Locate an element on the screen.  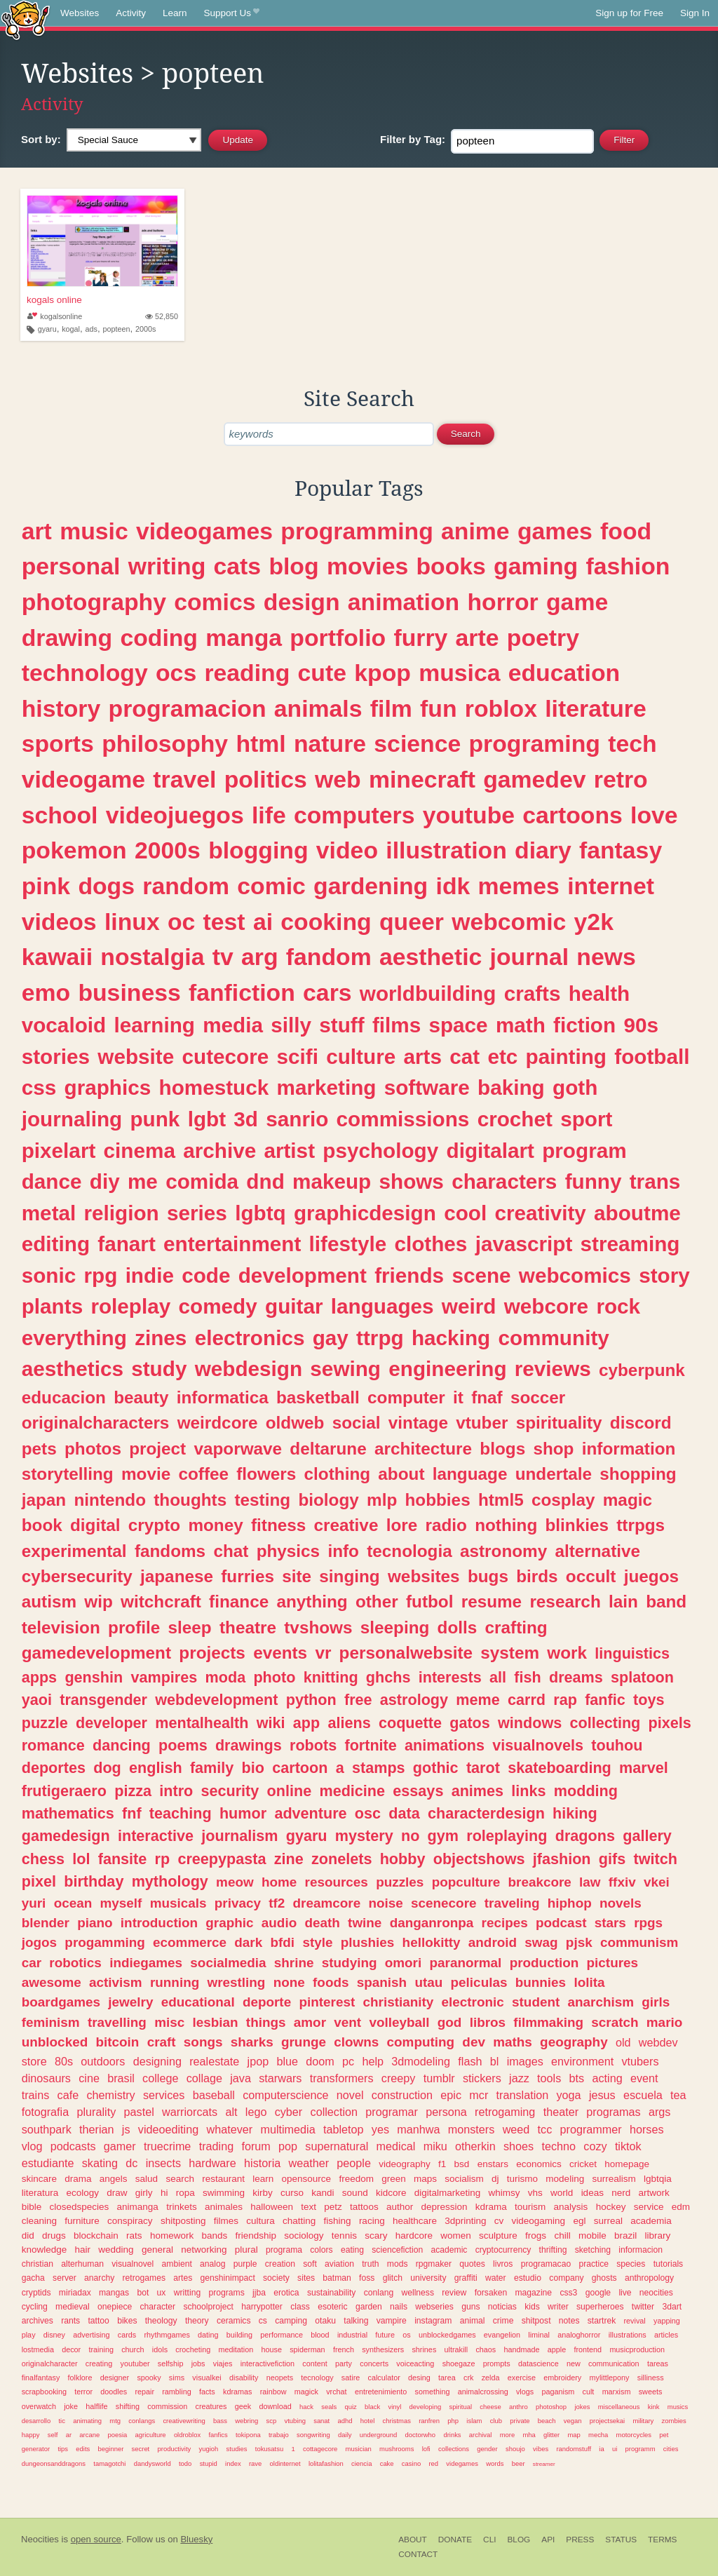
comedy is located at coordinates (218, 1306).